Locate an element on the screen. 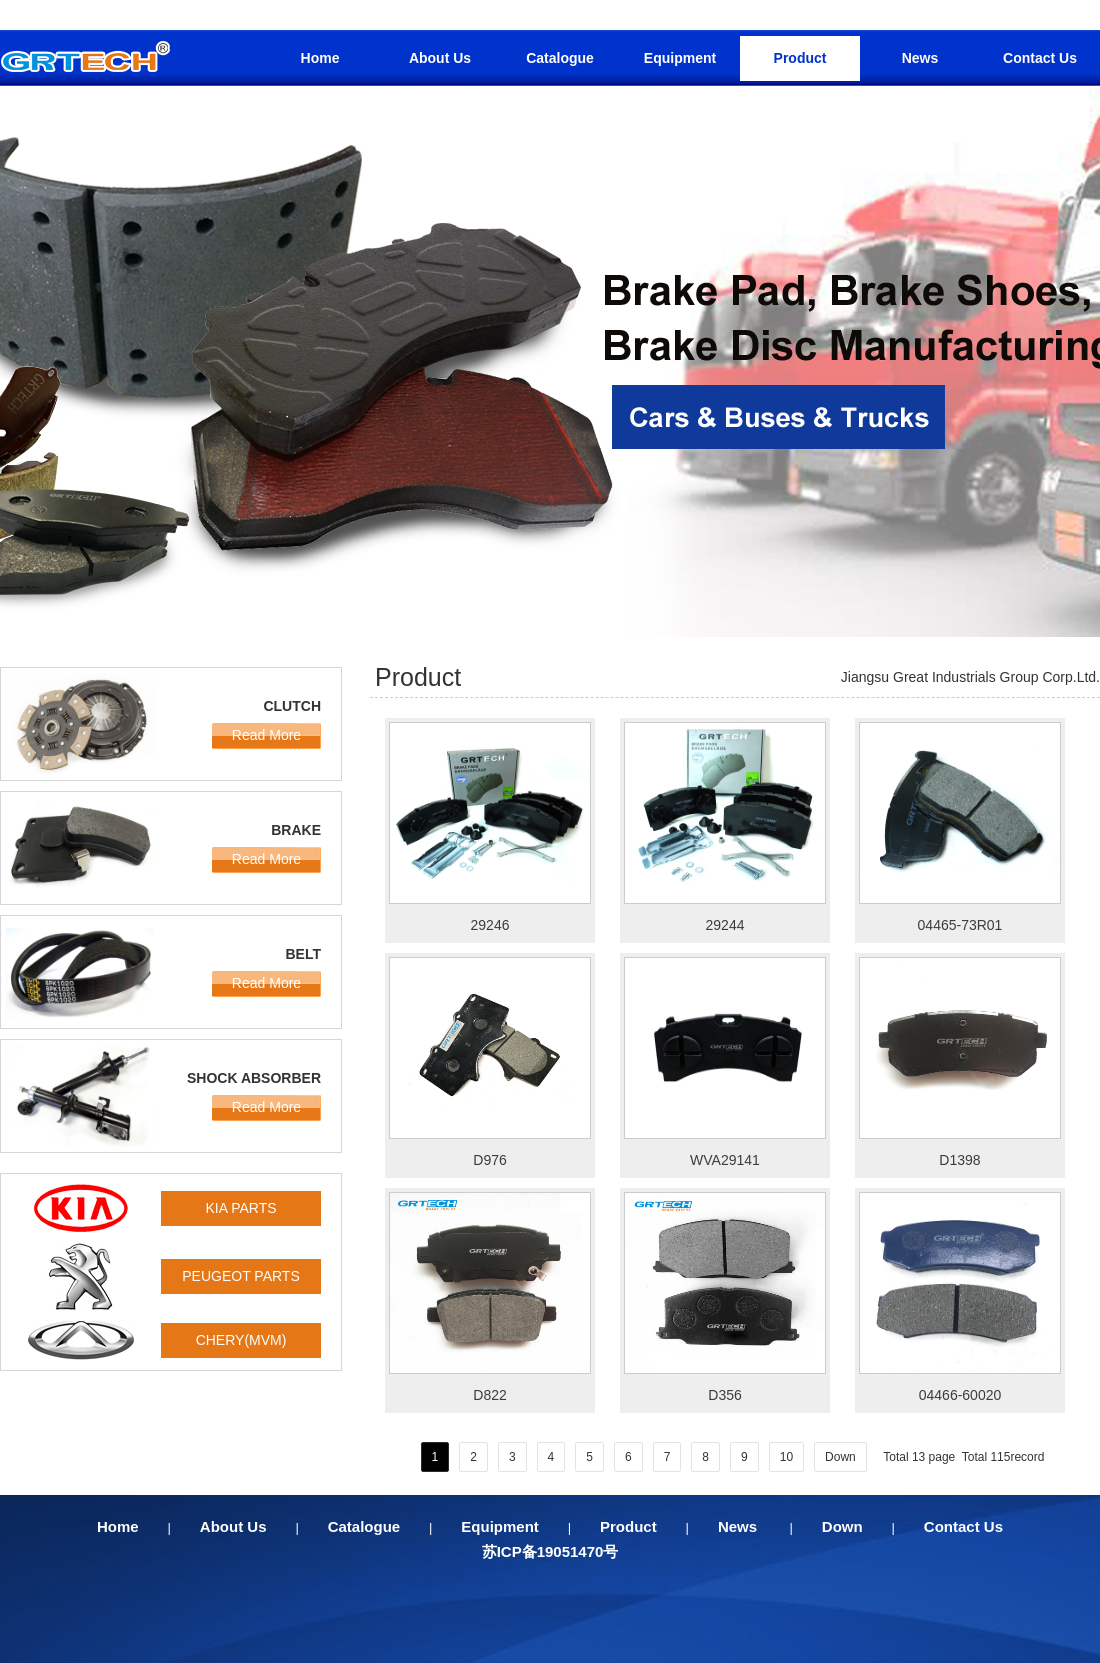 The image size is (1100, 1663). Product is located at coordinates (800, 58).